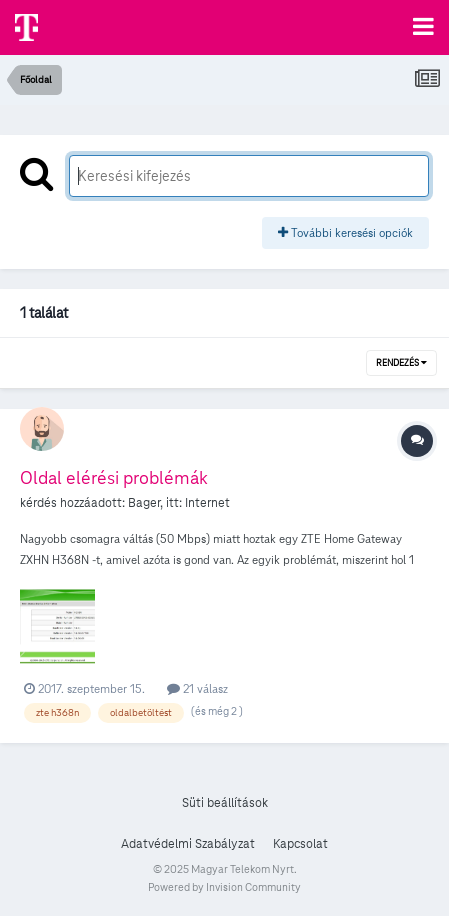  I want to click on Adatvédelmi Szabályzat, so click(188, 844).